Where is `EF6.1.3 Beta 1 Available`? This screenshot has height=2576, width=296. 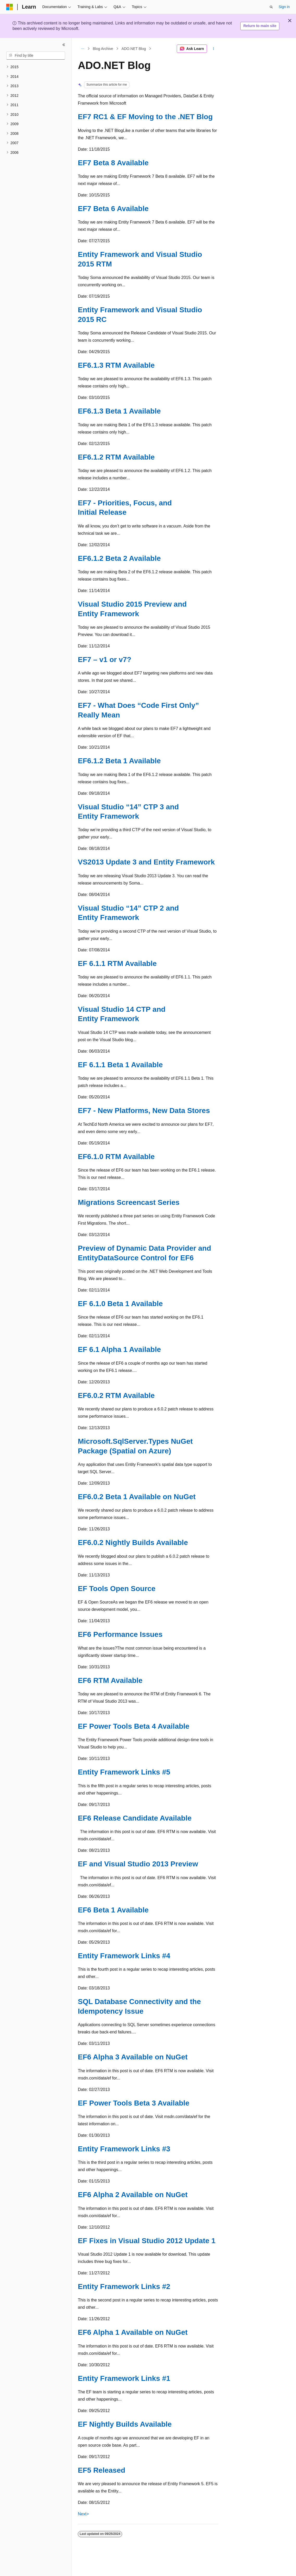
EF6.1.3 Beta 1 Available is located at coordinates (119, 411).